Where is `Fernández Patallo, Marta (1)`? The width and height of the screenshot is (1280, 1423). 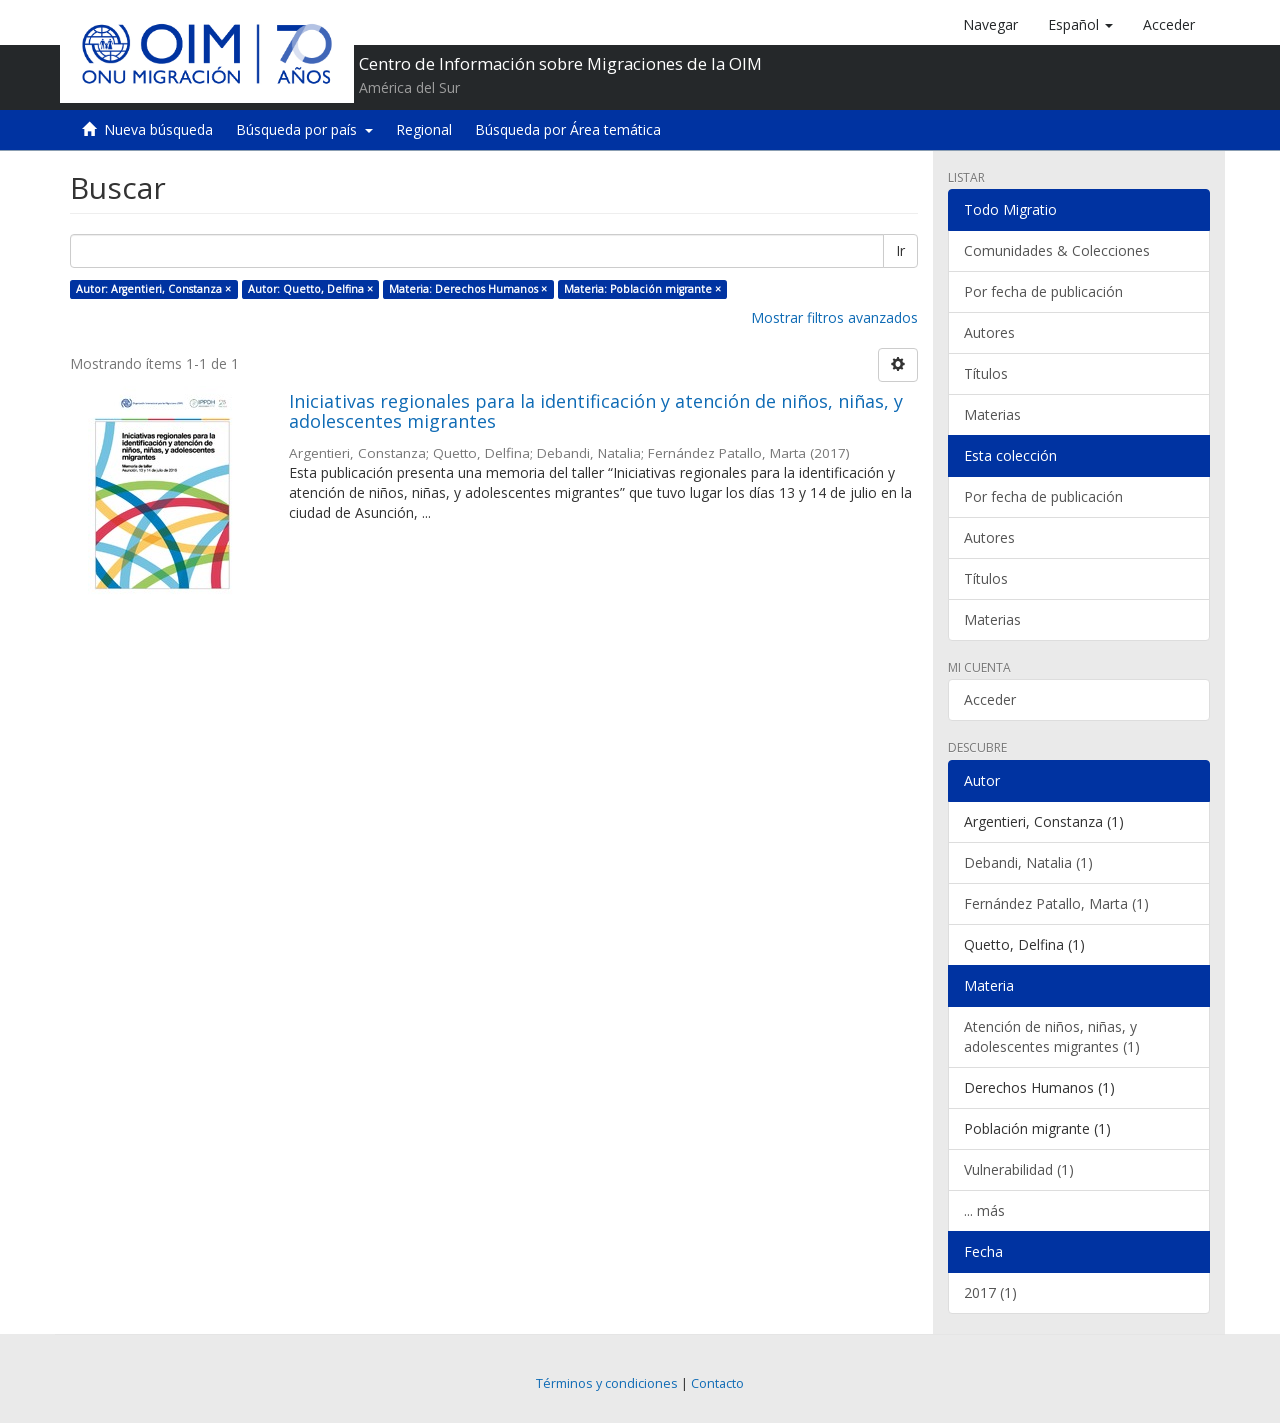 Fernández Patallo, Marta (1) is located at coordinates (1056, 903).